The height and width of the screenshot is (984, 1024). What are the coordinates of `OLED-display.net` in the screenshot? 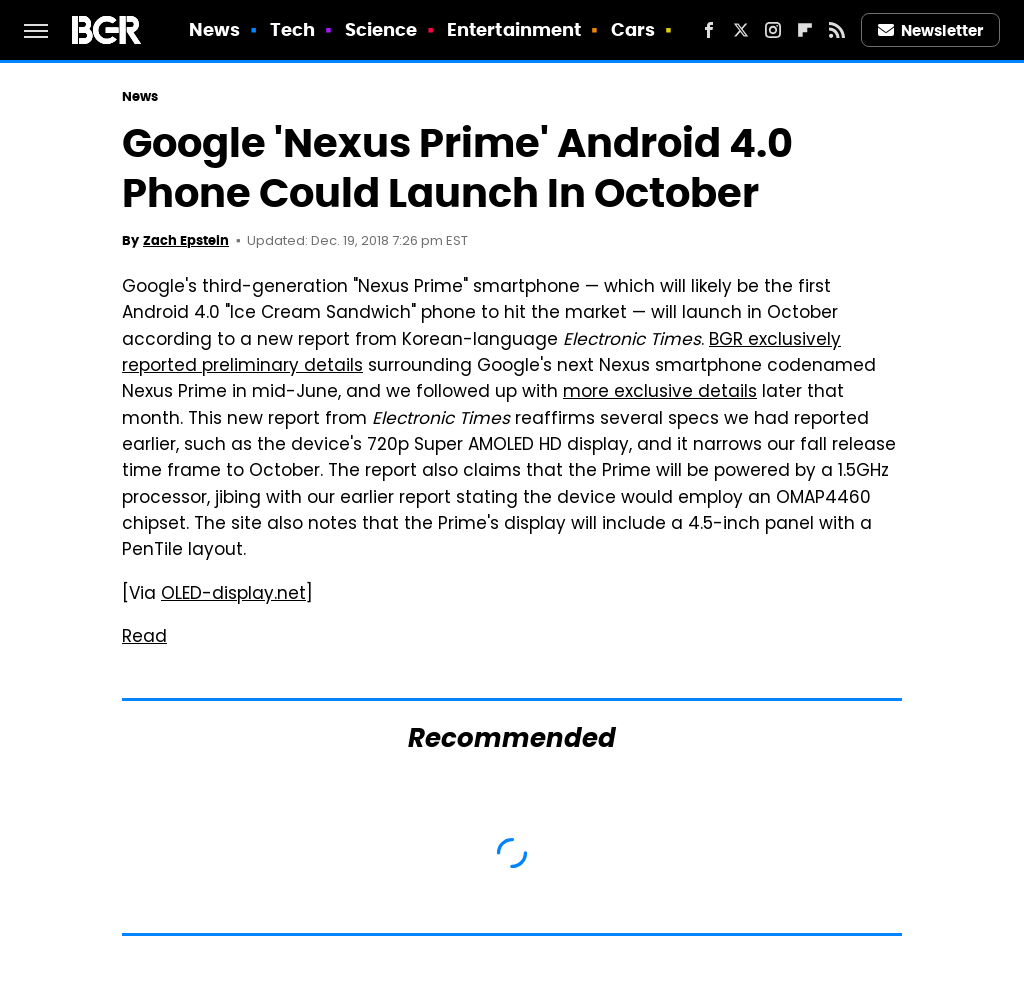 It's located at (233, 595).